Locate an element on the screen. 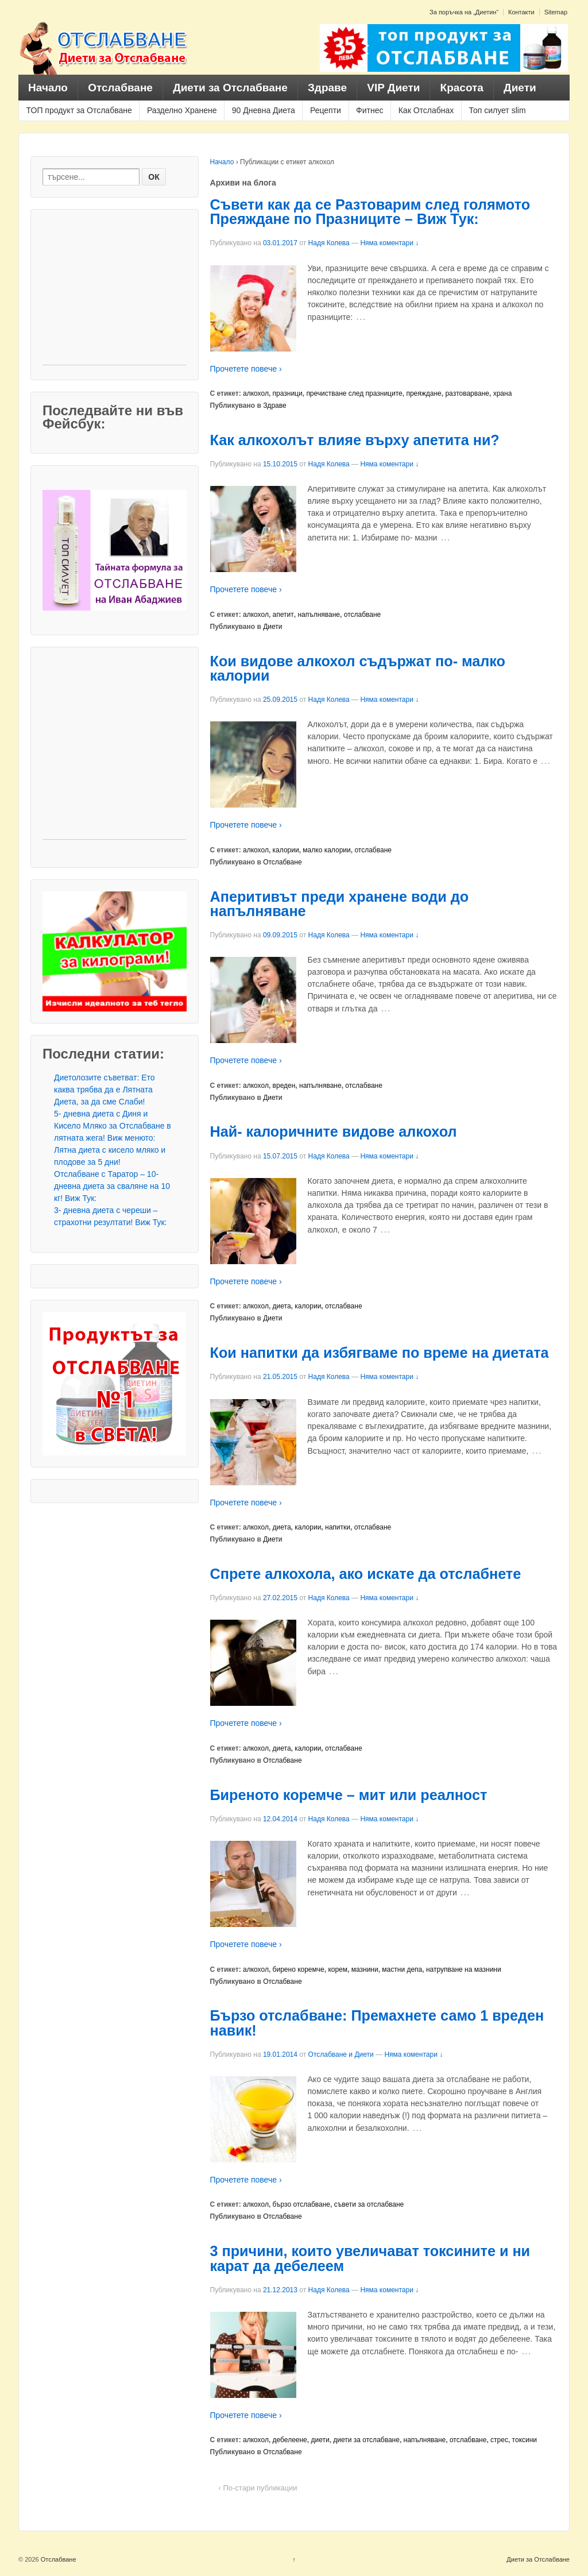  мастни депа is located at coordinates (402, 1969).